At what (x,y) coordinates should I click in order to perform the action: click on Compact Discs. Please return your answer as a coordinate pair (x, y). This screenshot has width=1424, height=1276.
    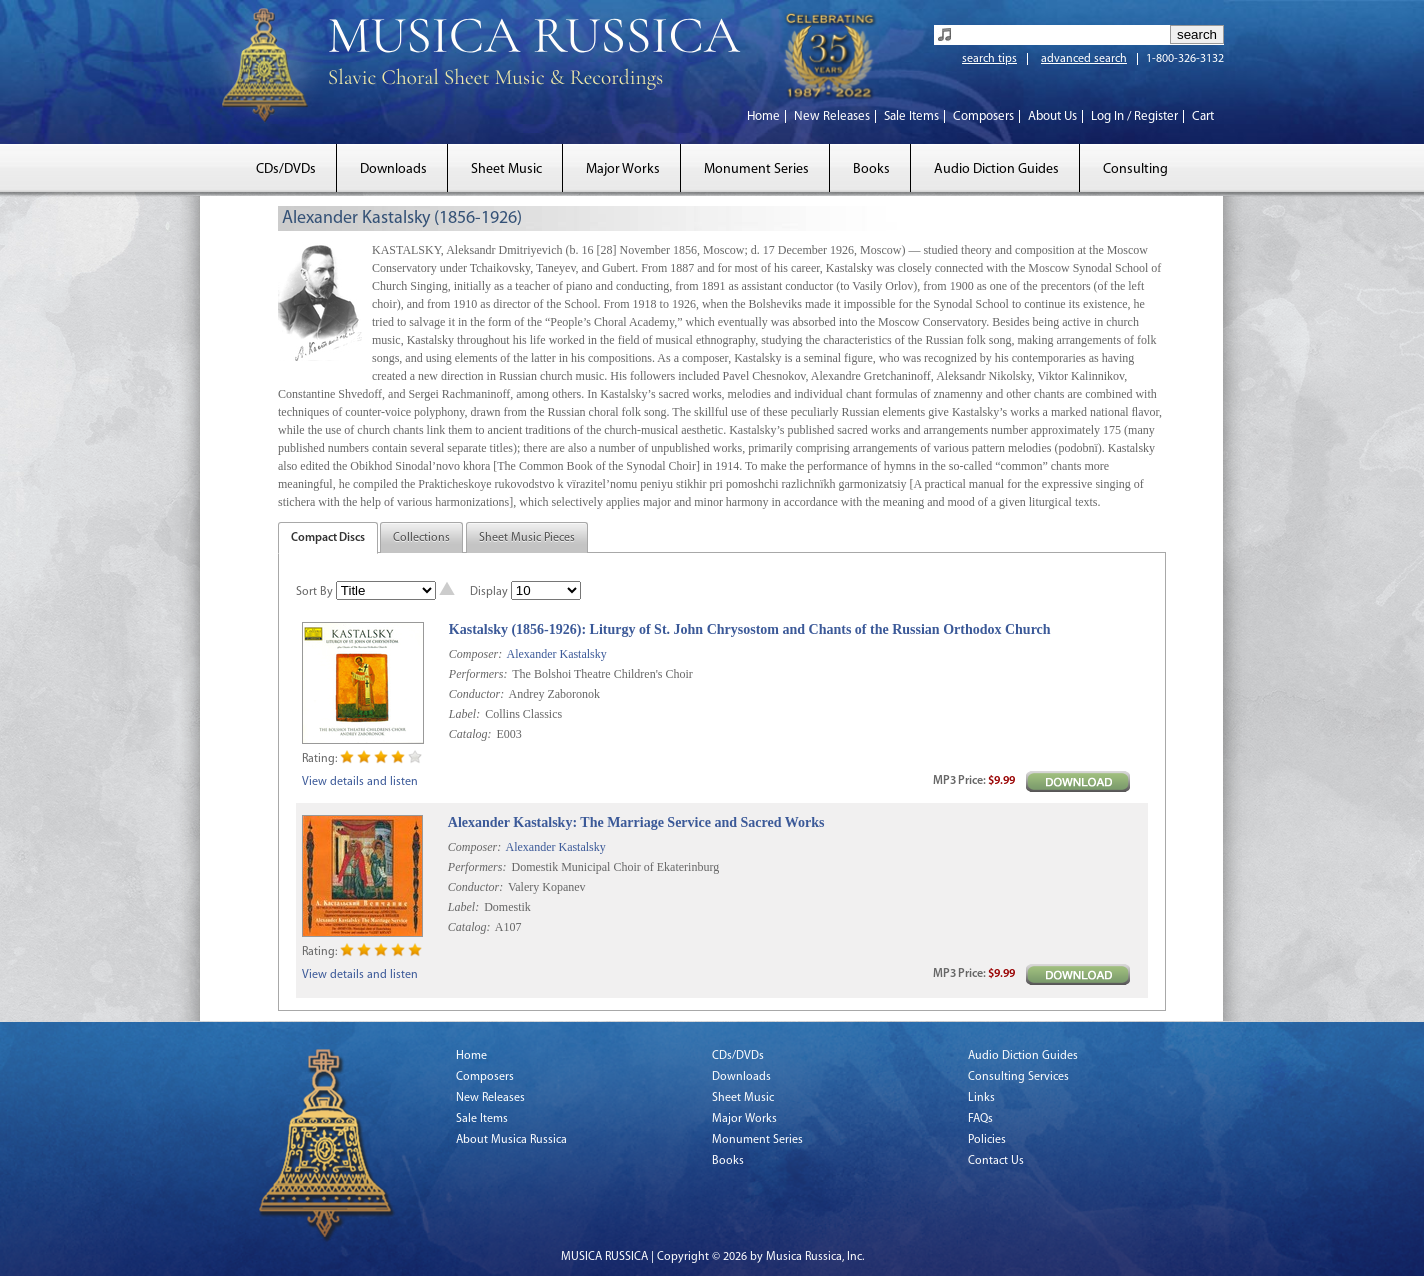
    Looking at the image, I should click on (328, 538).